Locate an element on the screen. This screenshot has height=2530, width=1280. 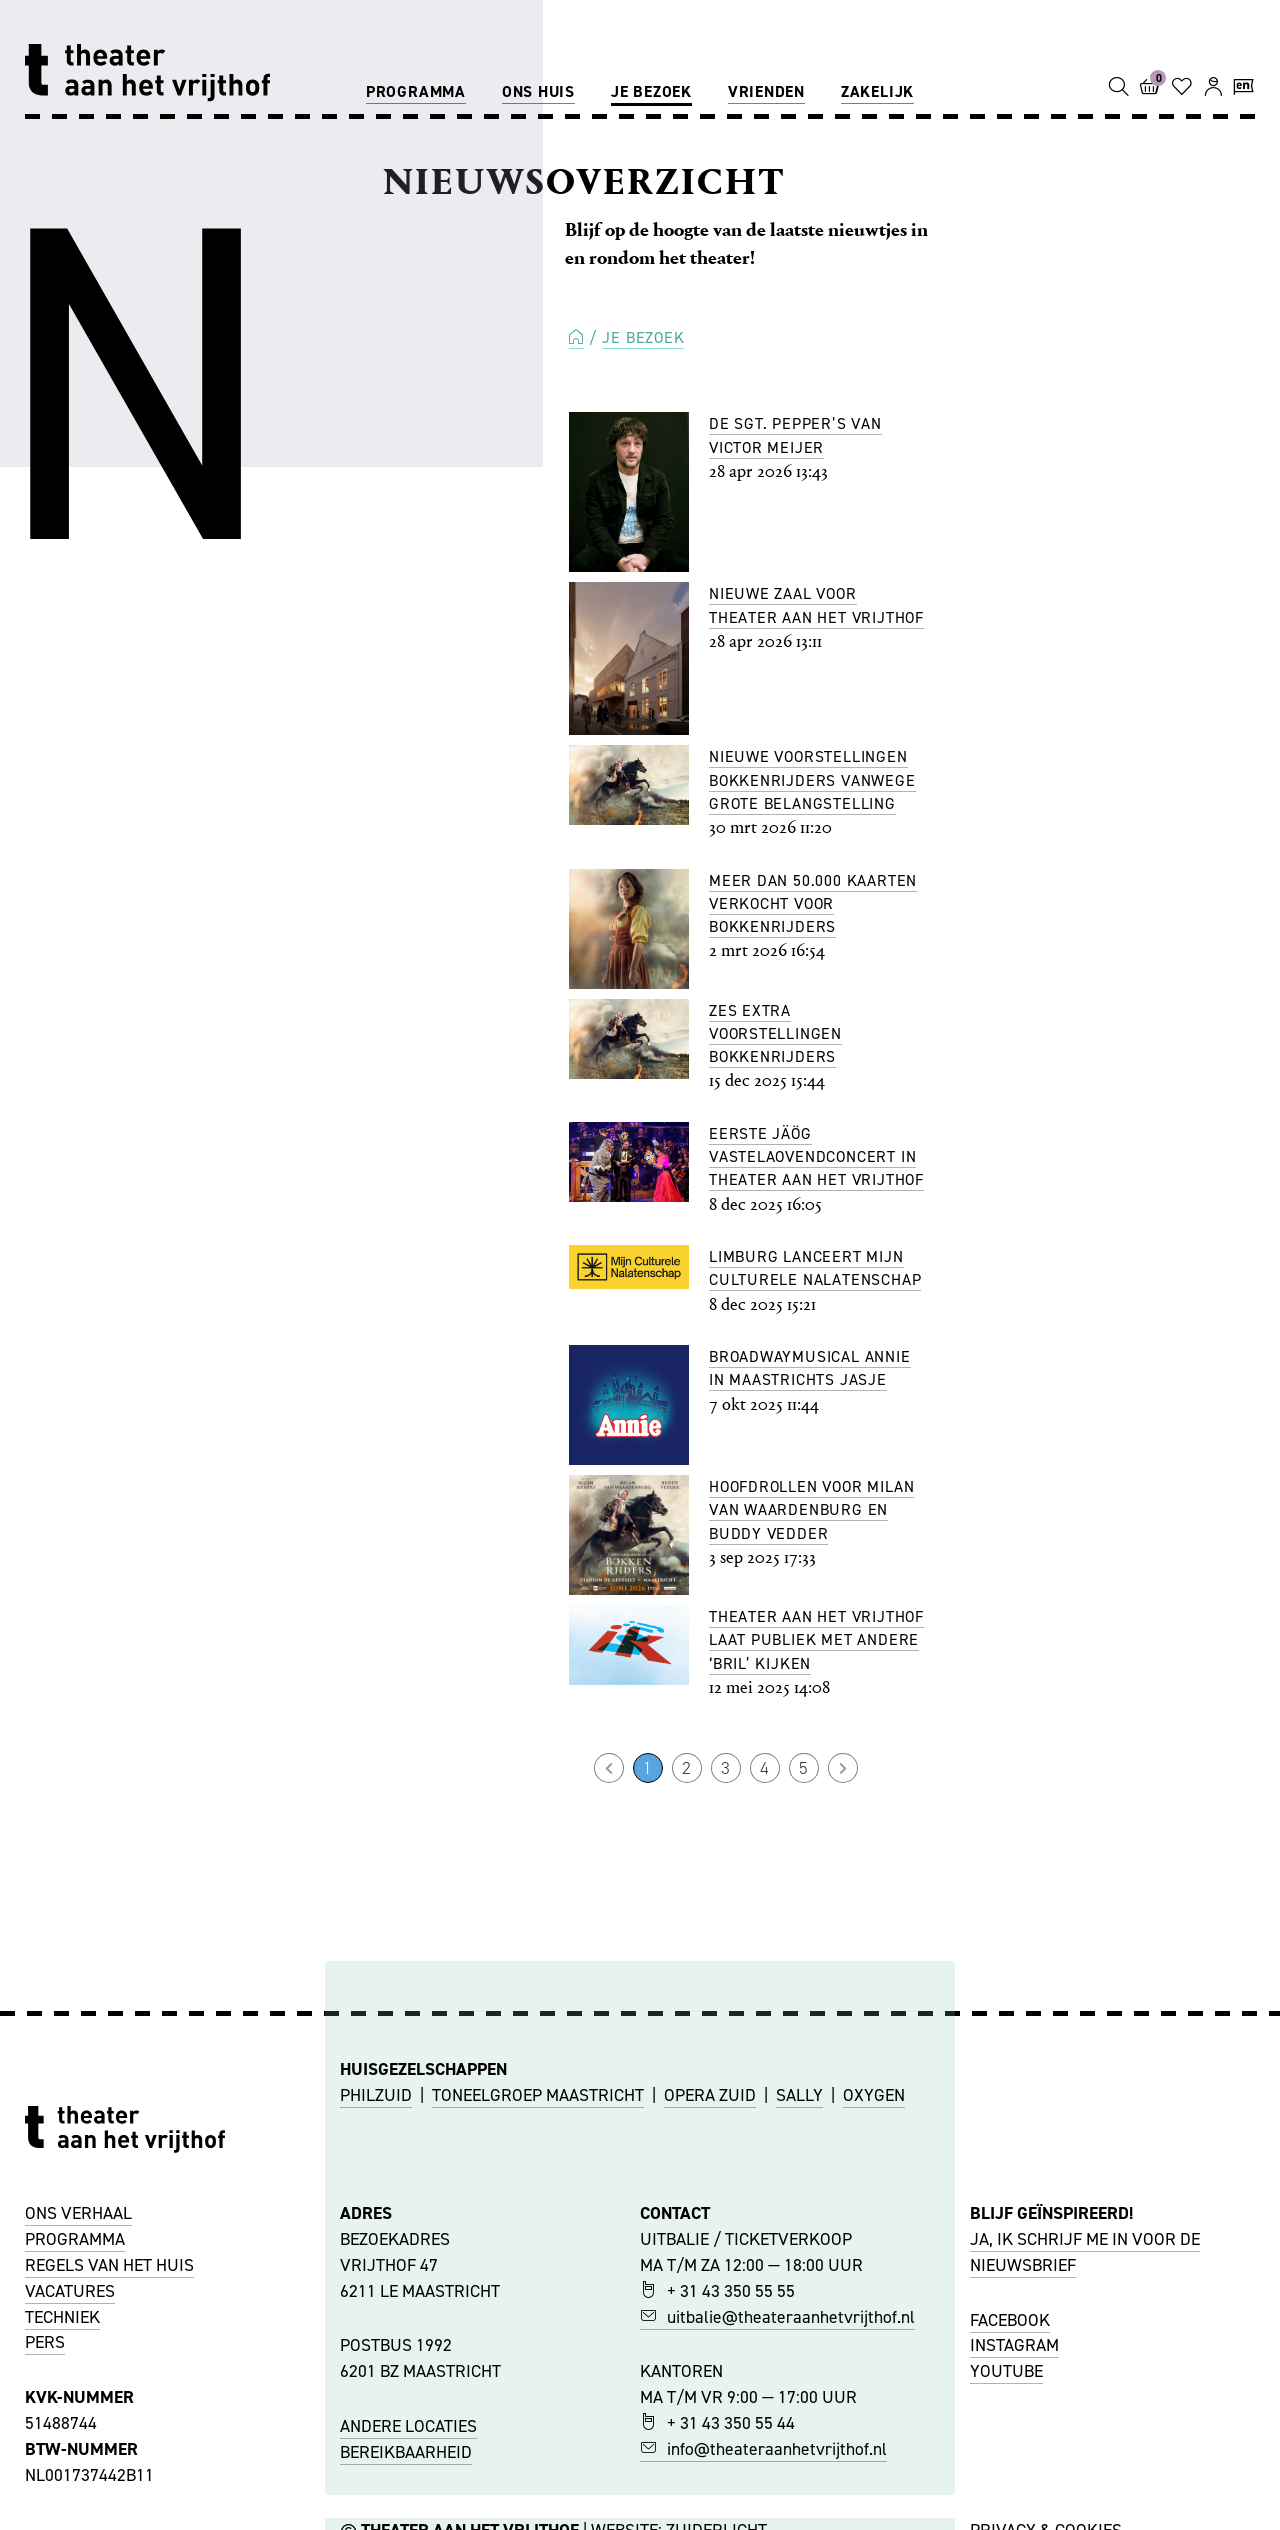
Je bezoek is located at coordinates (651, 91).